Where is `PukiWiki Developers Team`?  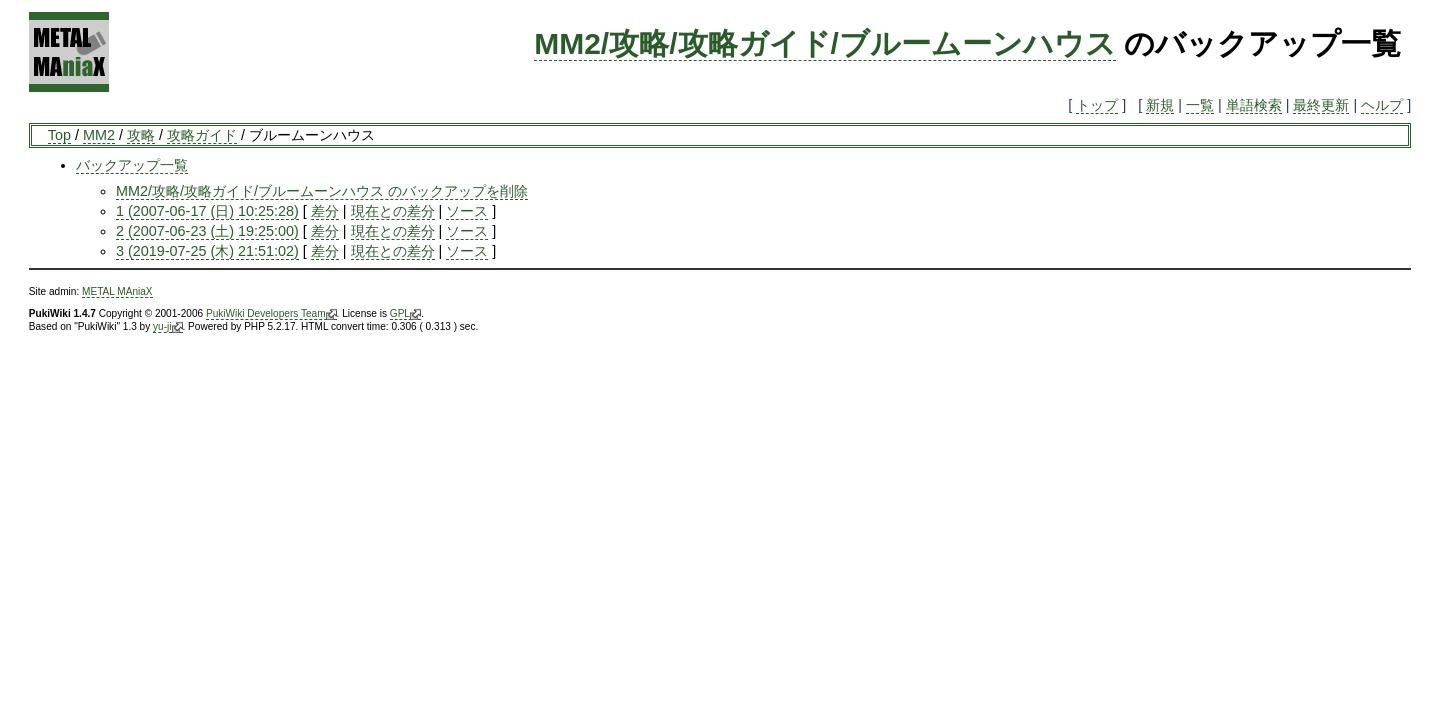
PukiWiki Developers Team is located at coordinates (271, 314).